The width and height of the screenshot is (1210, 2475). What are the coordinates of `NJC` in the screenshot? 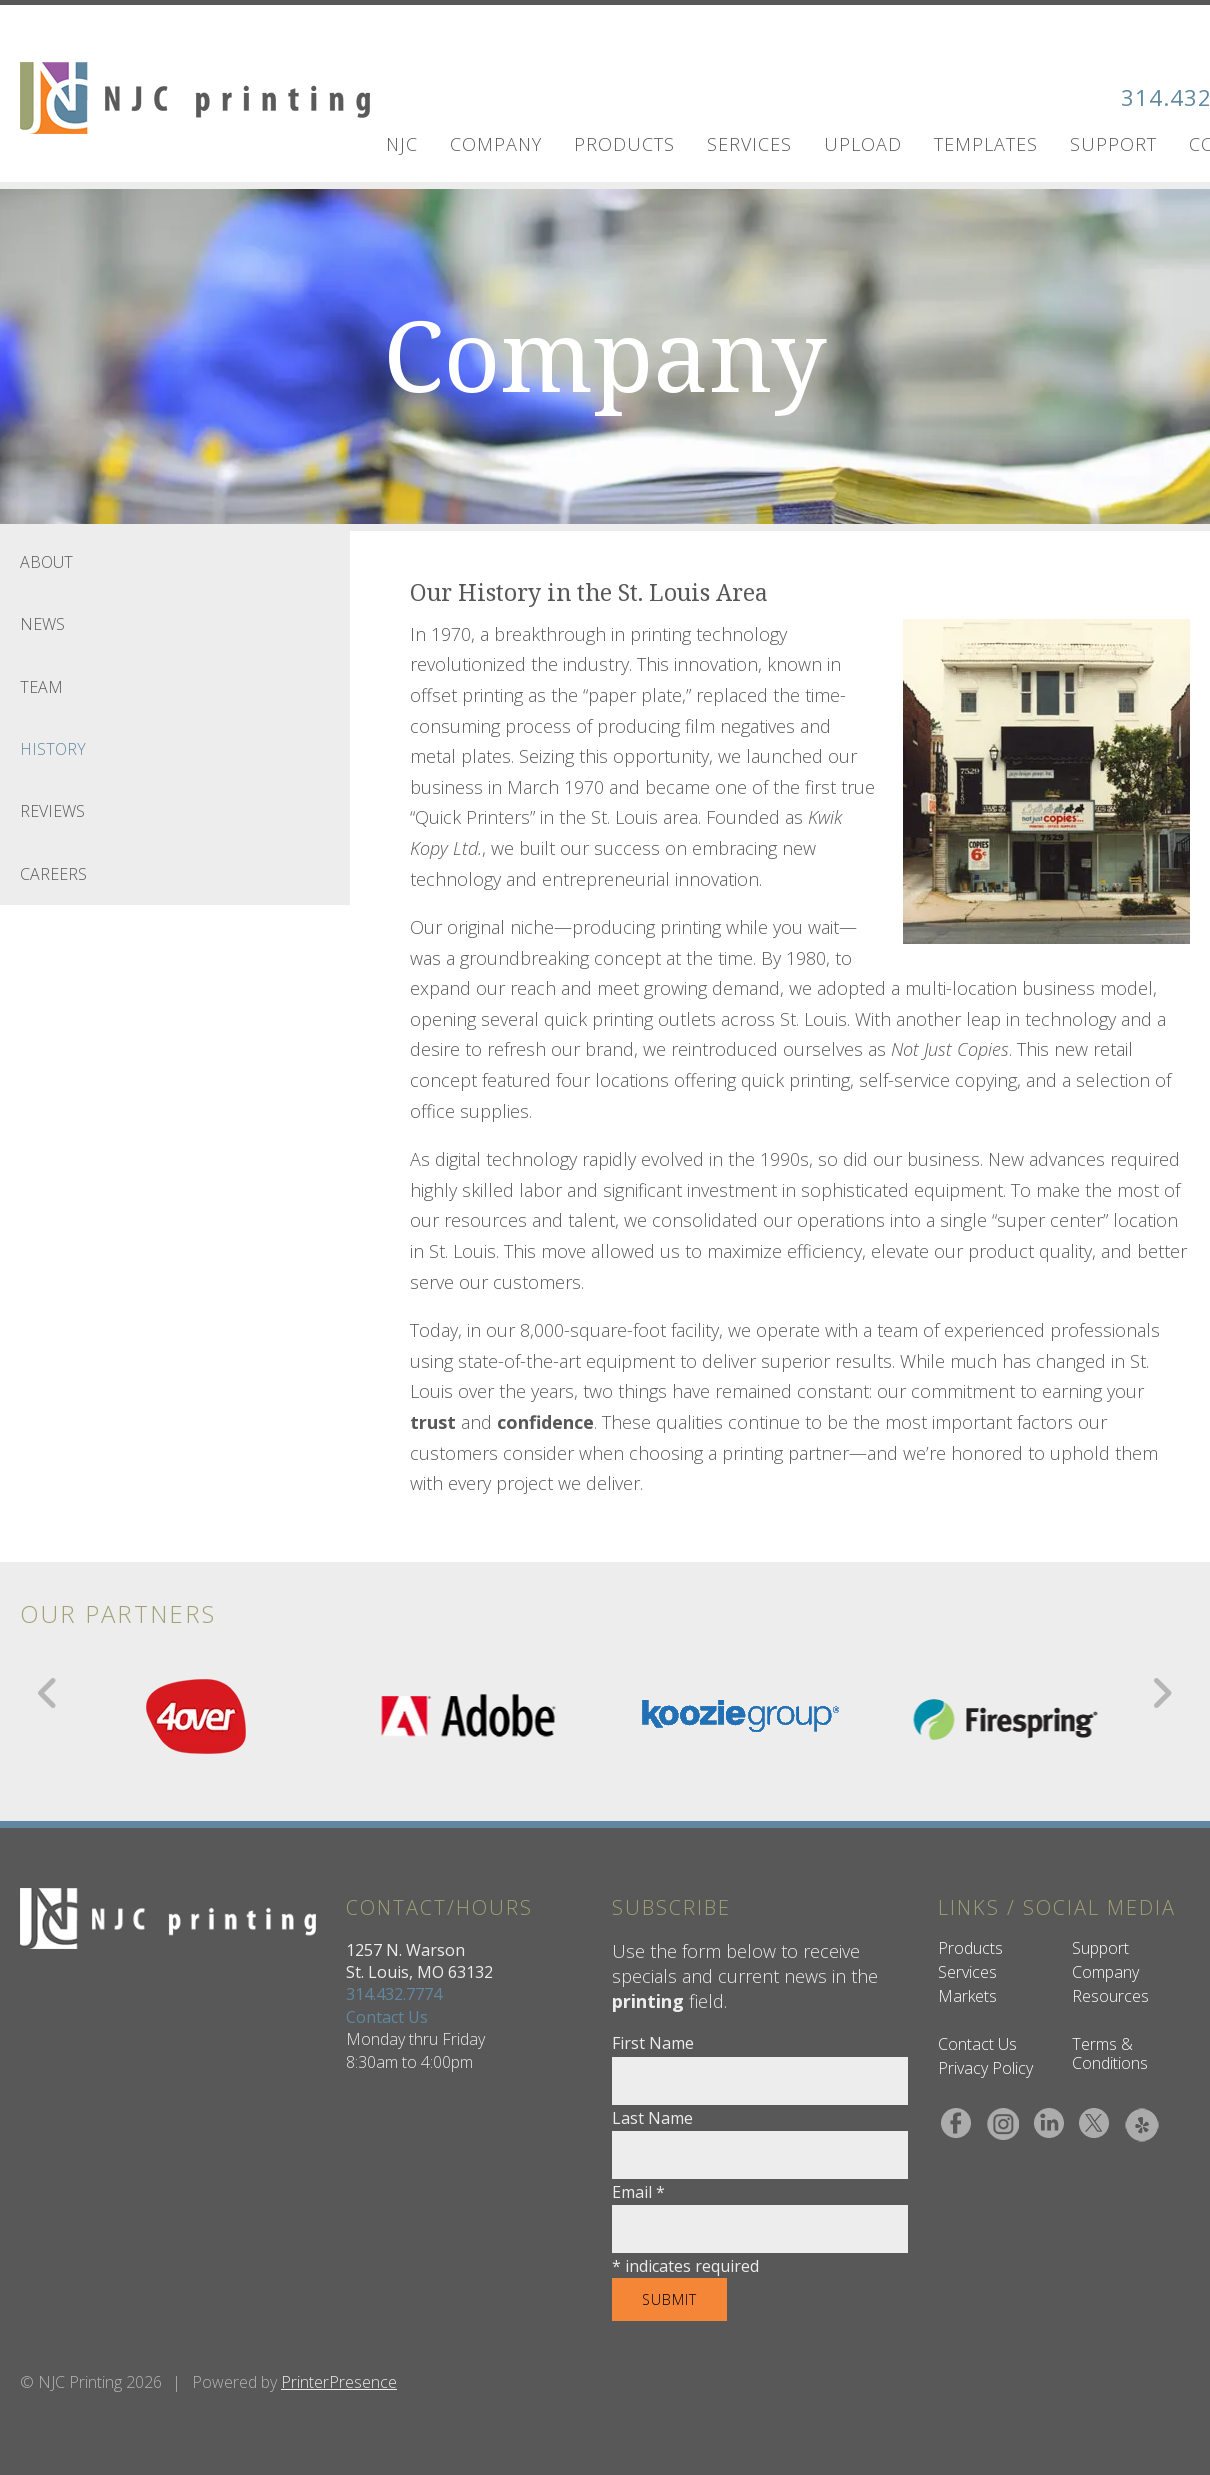 It's located at (402, 144).